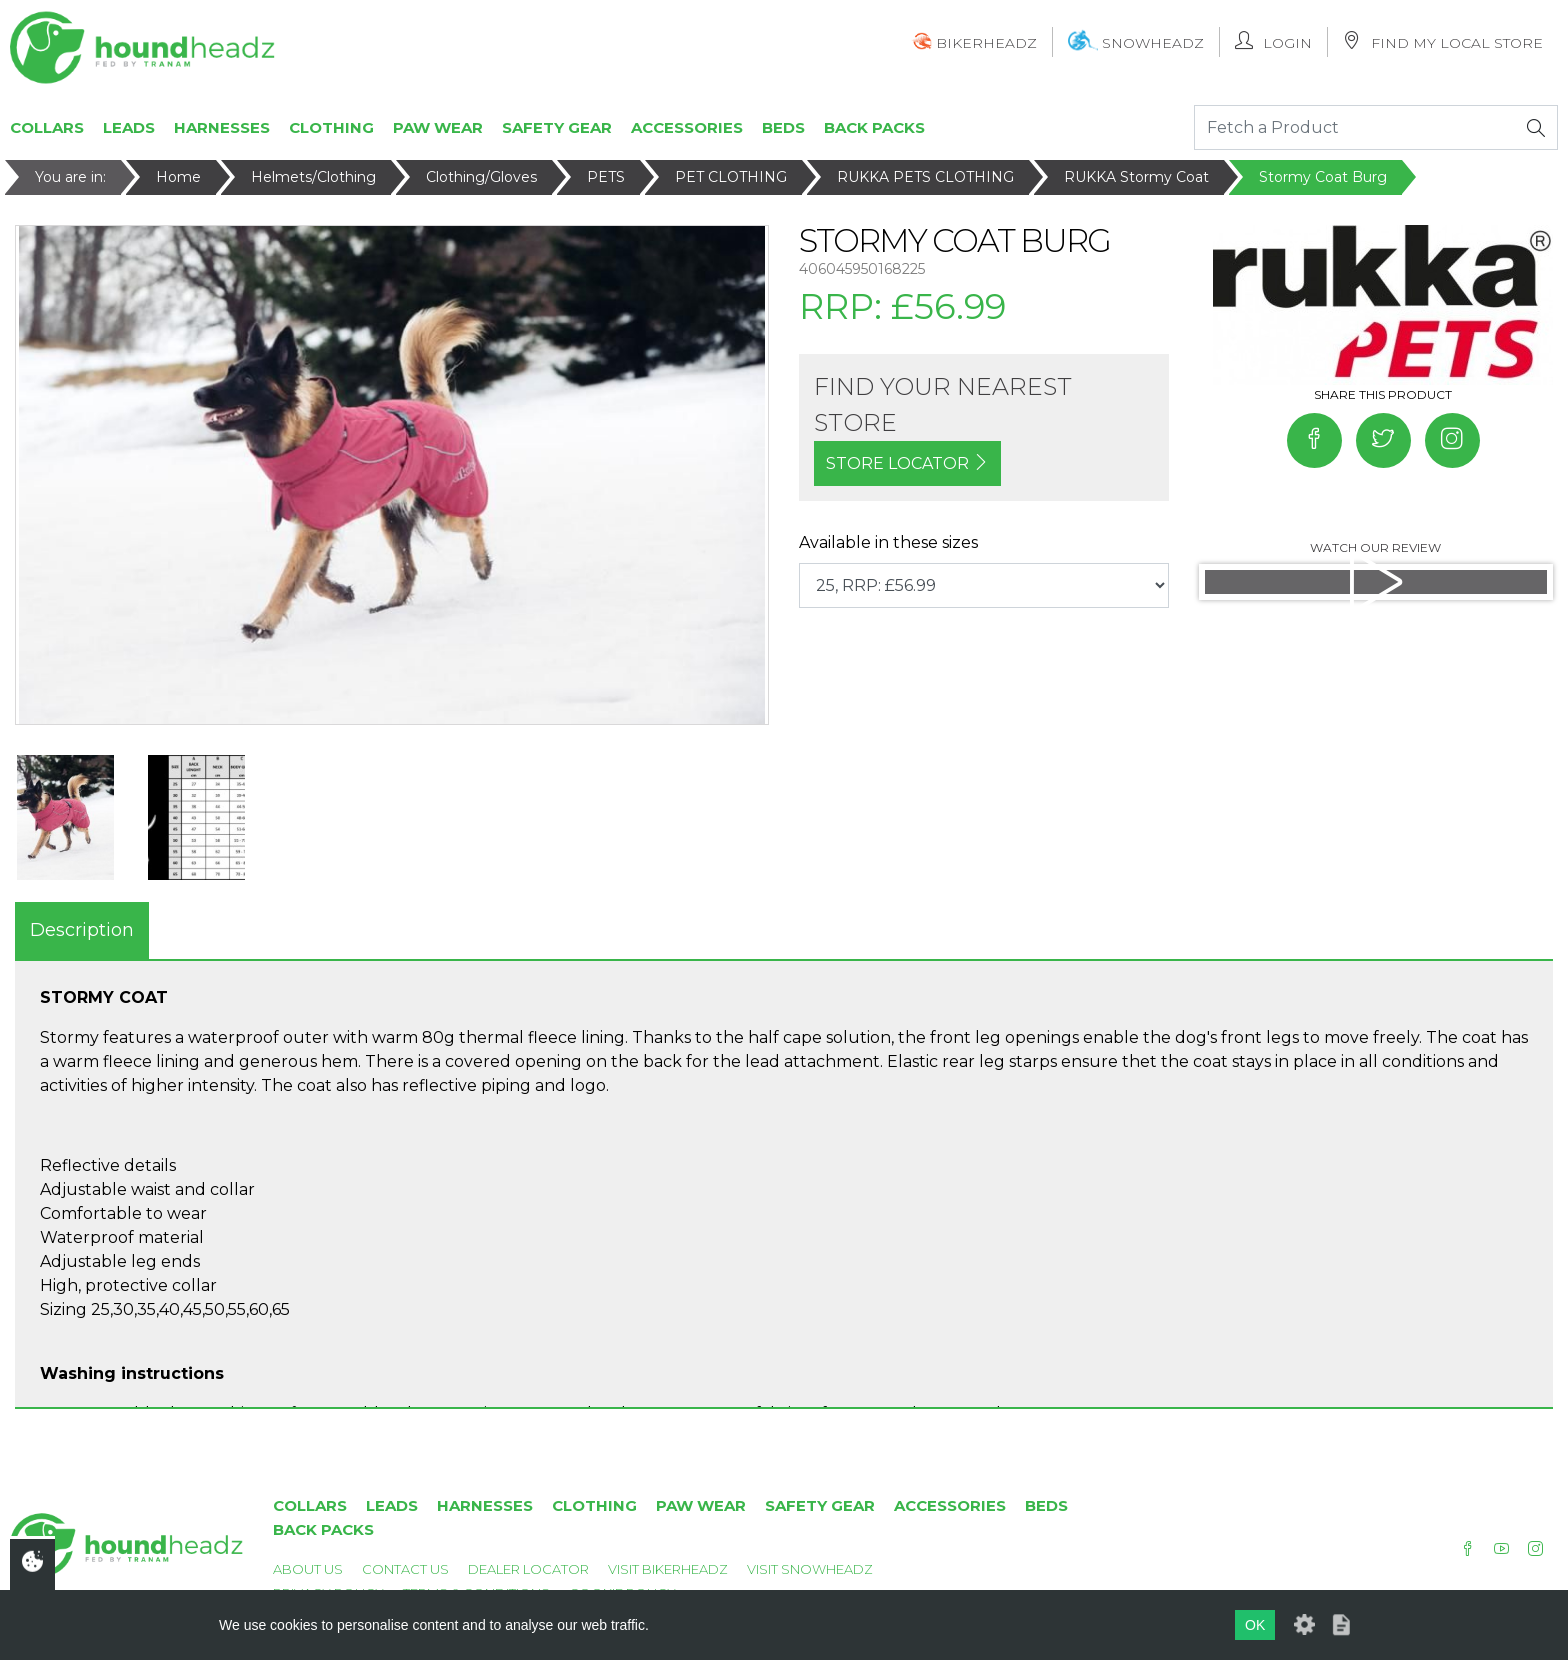  What do you see at coordinates (1255, 1625) in the screenshot?
I see `OK` at bounding box center [1255, 1625].